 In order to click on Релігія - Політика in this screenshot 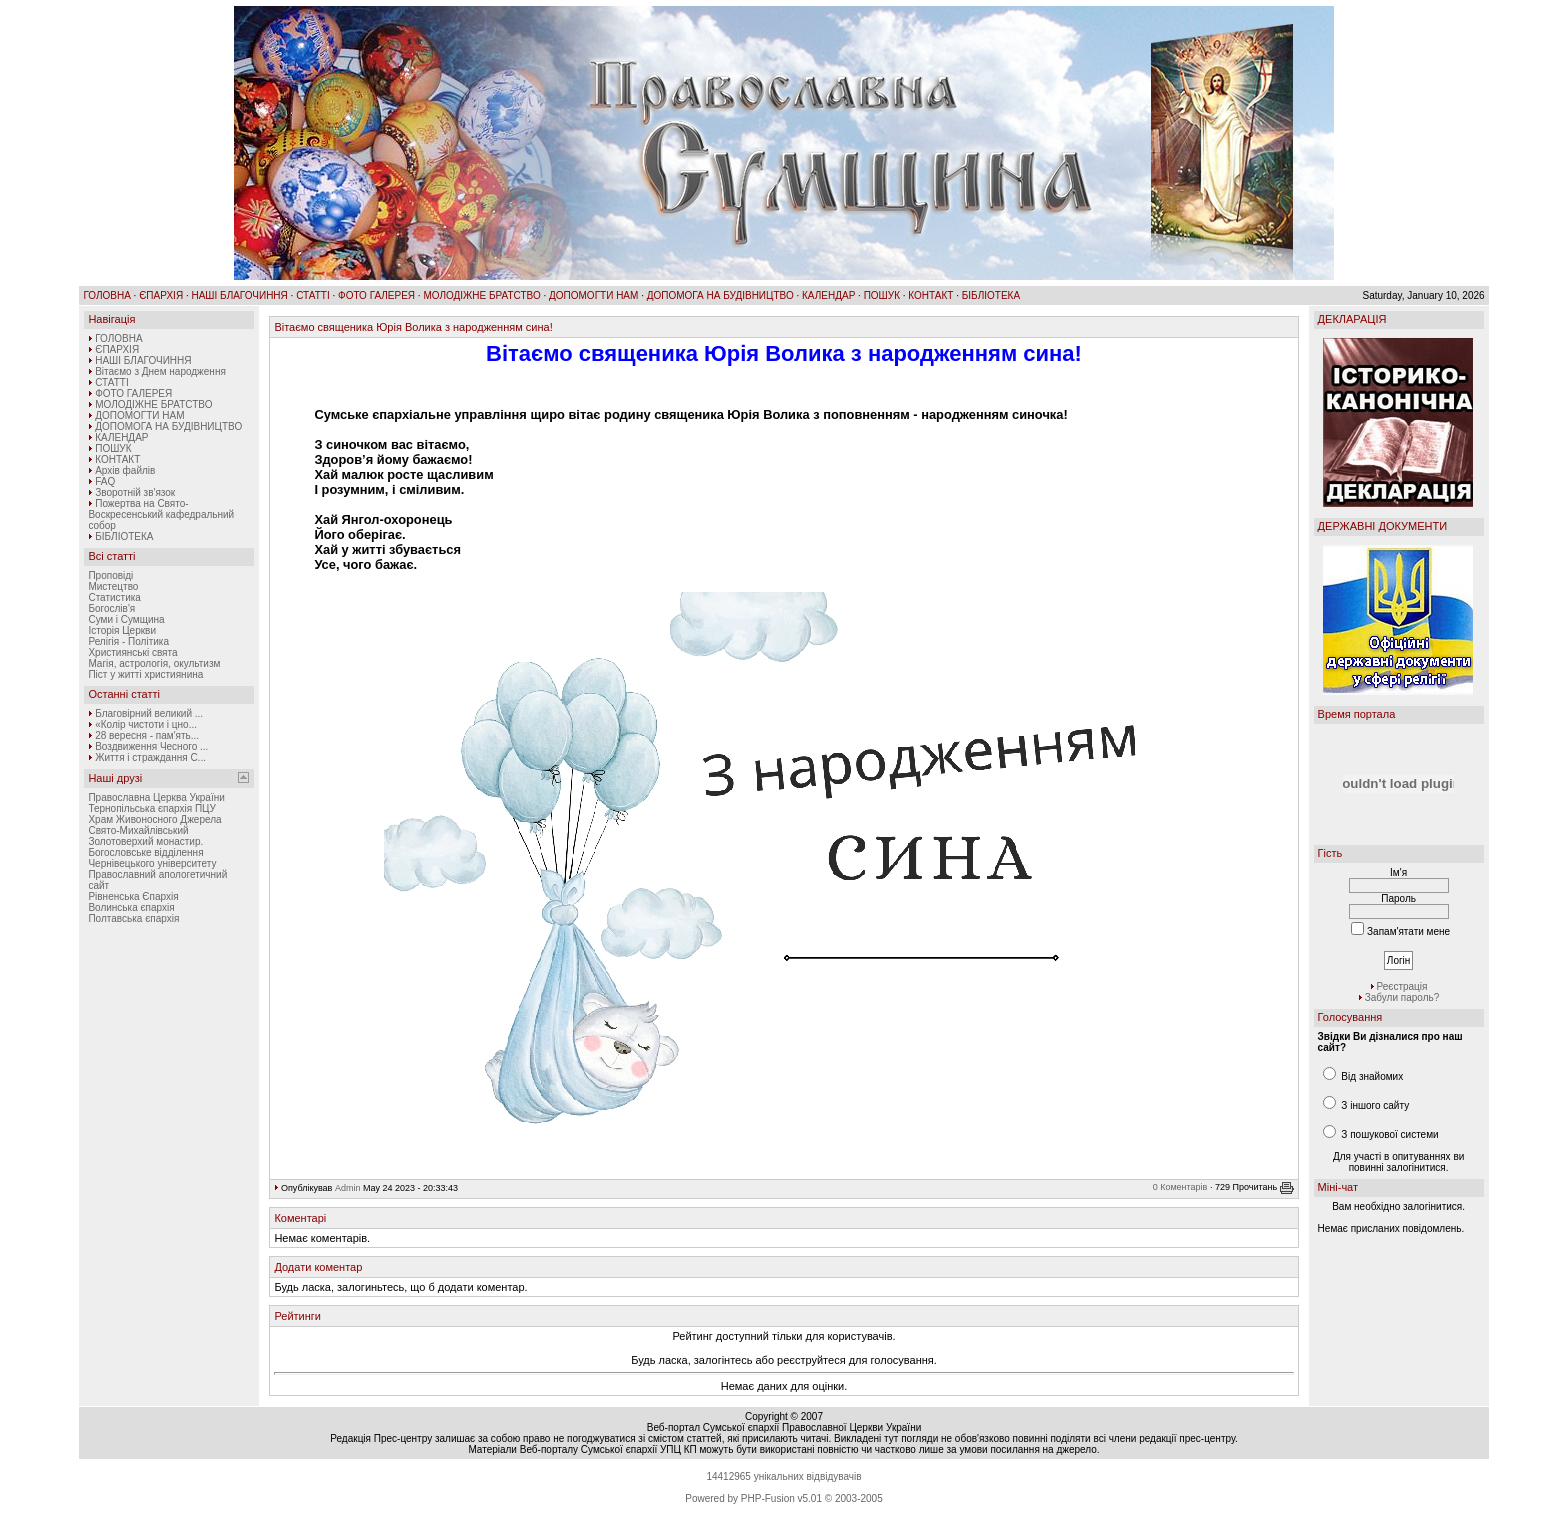, I will do `click(128, 641)`.